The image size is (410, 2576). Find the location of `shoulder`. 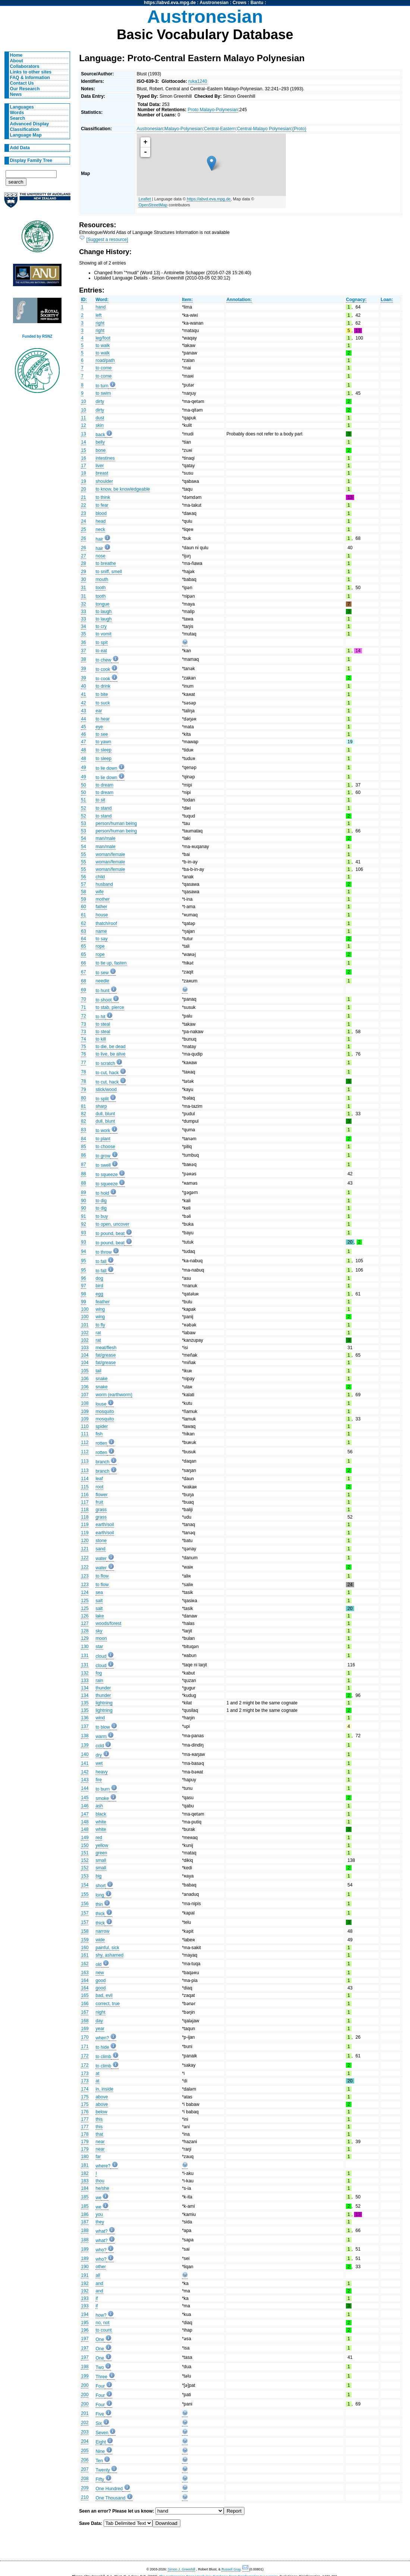

shoulder is located at coordinates (104, 481).